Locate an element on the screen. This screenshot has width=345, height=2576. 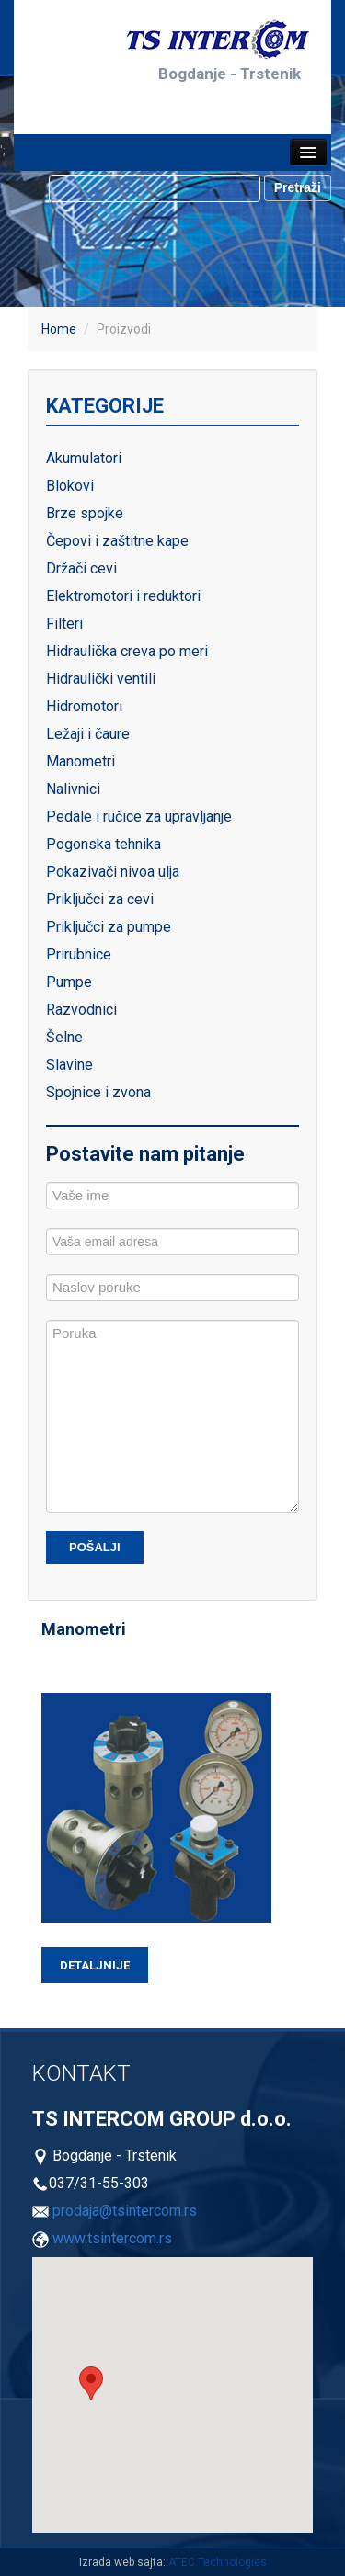
Spojnice i zvona is located at coordinates (98, 1092).